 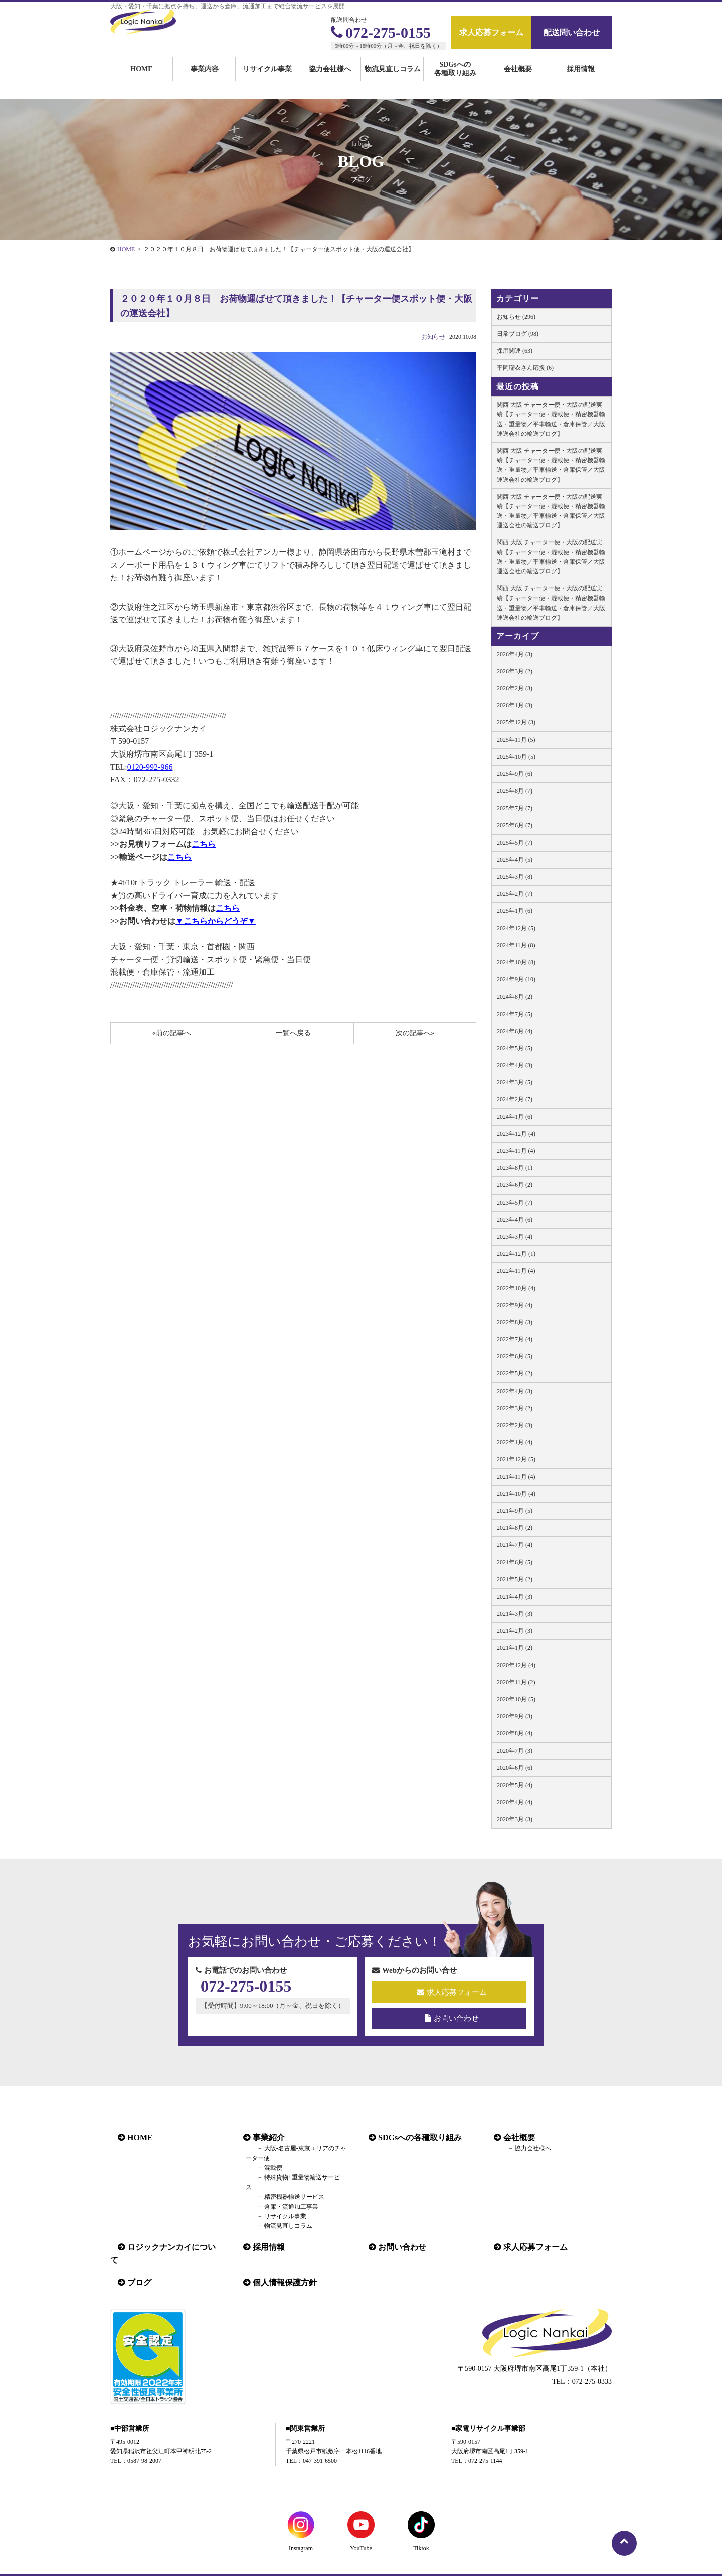 What do you see at coordinates (516, 928) in the screenshot?
I see `2024年12月 (5)` at bounding box center [516, 928].